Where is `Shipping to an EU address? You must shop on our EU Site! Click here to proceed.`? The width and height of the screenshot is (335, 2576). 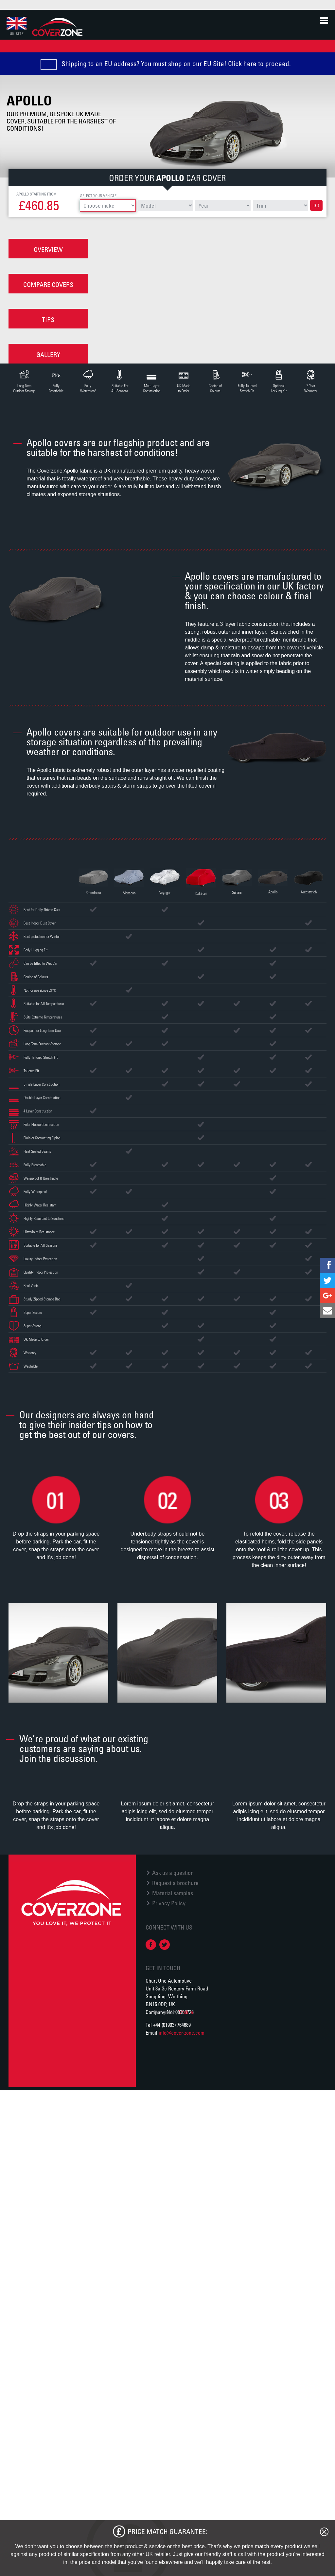
Shipping to an EU address? You must shop on our EU Site! Click here to proceed. is located at coordinates (176, 63).